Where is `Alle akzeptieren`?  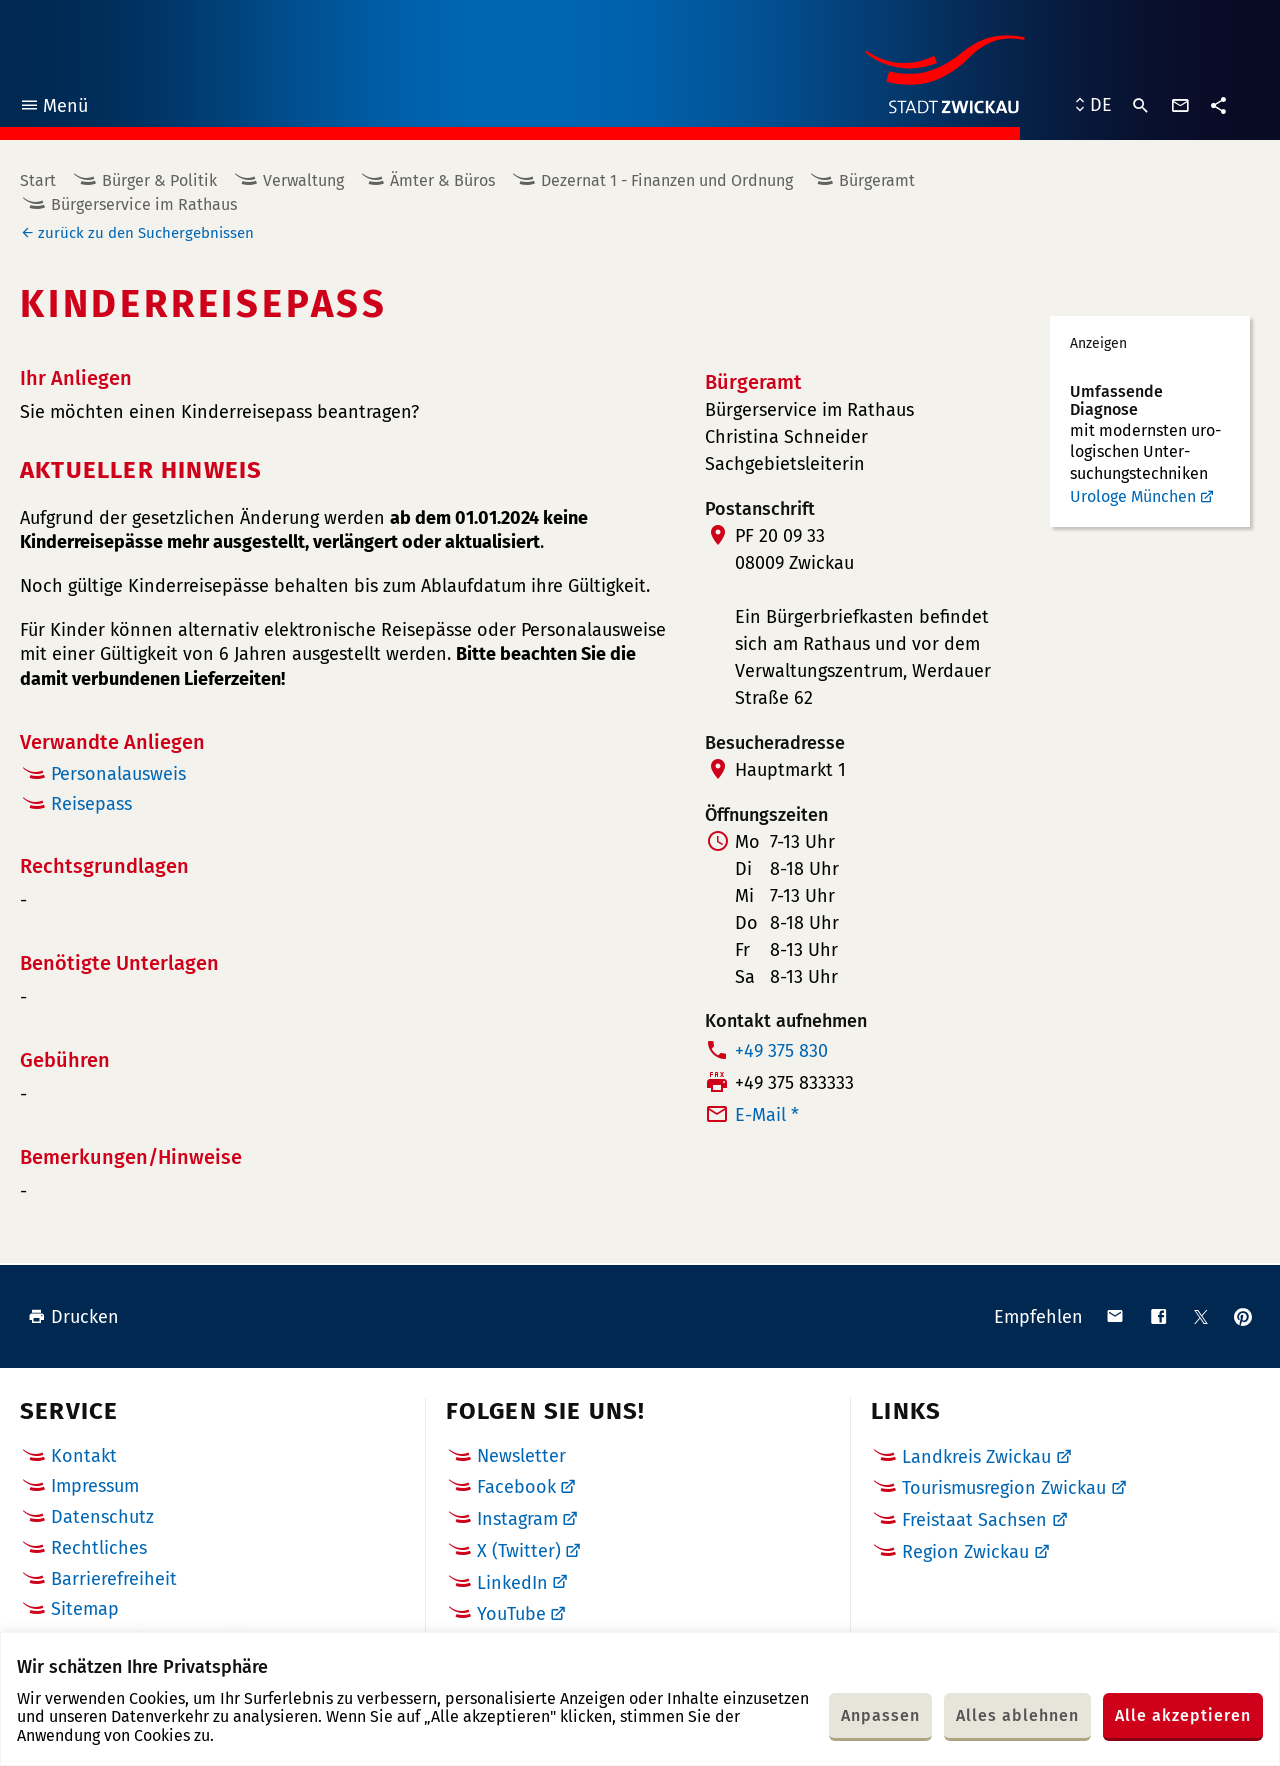
Alle akzeptieren is located at coordinates (1183, 1715).